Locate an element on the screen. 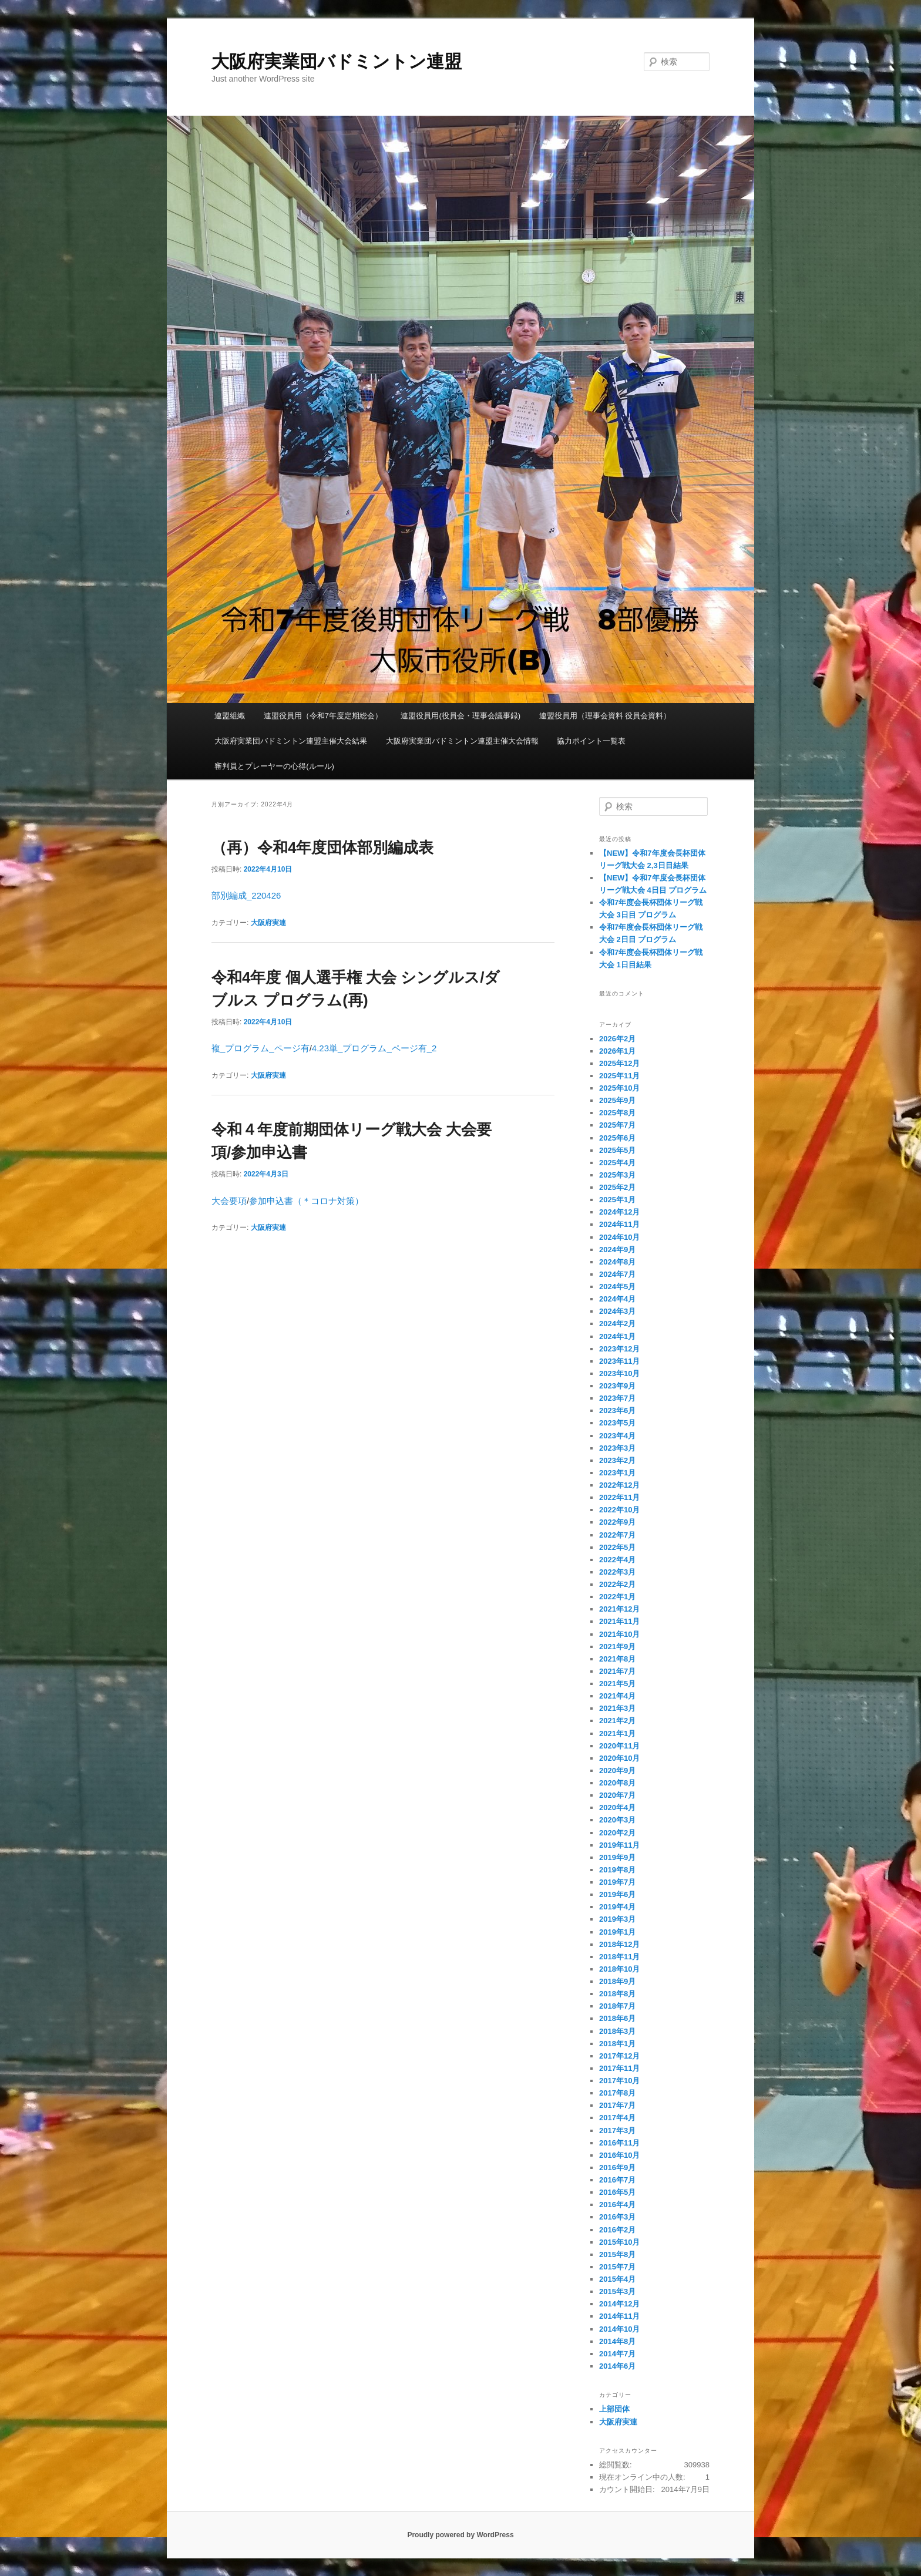 Image resolution: width=921 pixels, height=2576 pixels. 2017年4月 is located at coordinates (617, 2117).